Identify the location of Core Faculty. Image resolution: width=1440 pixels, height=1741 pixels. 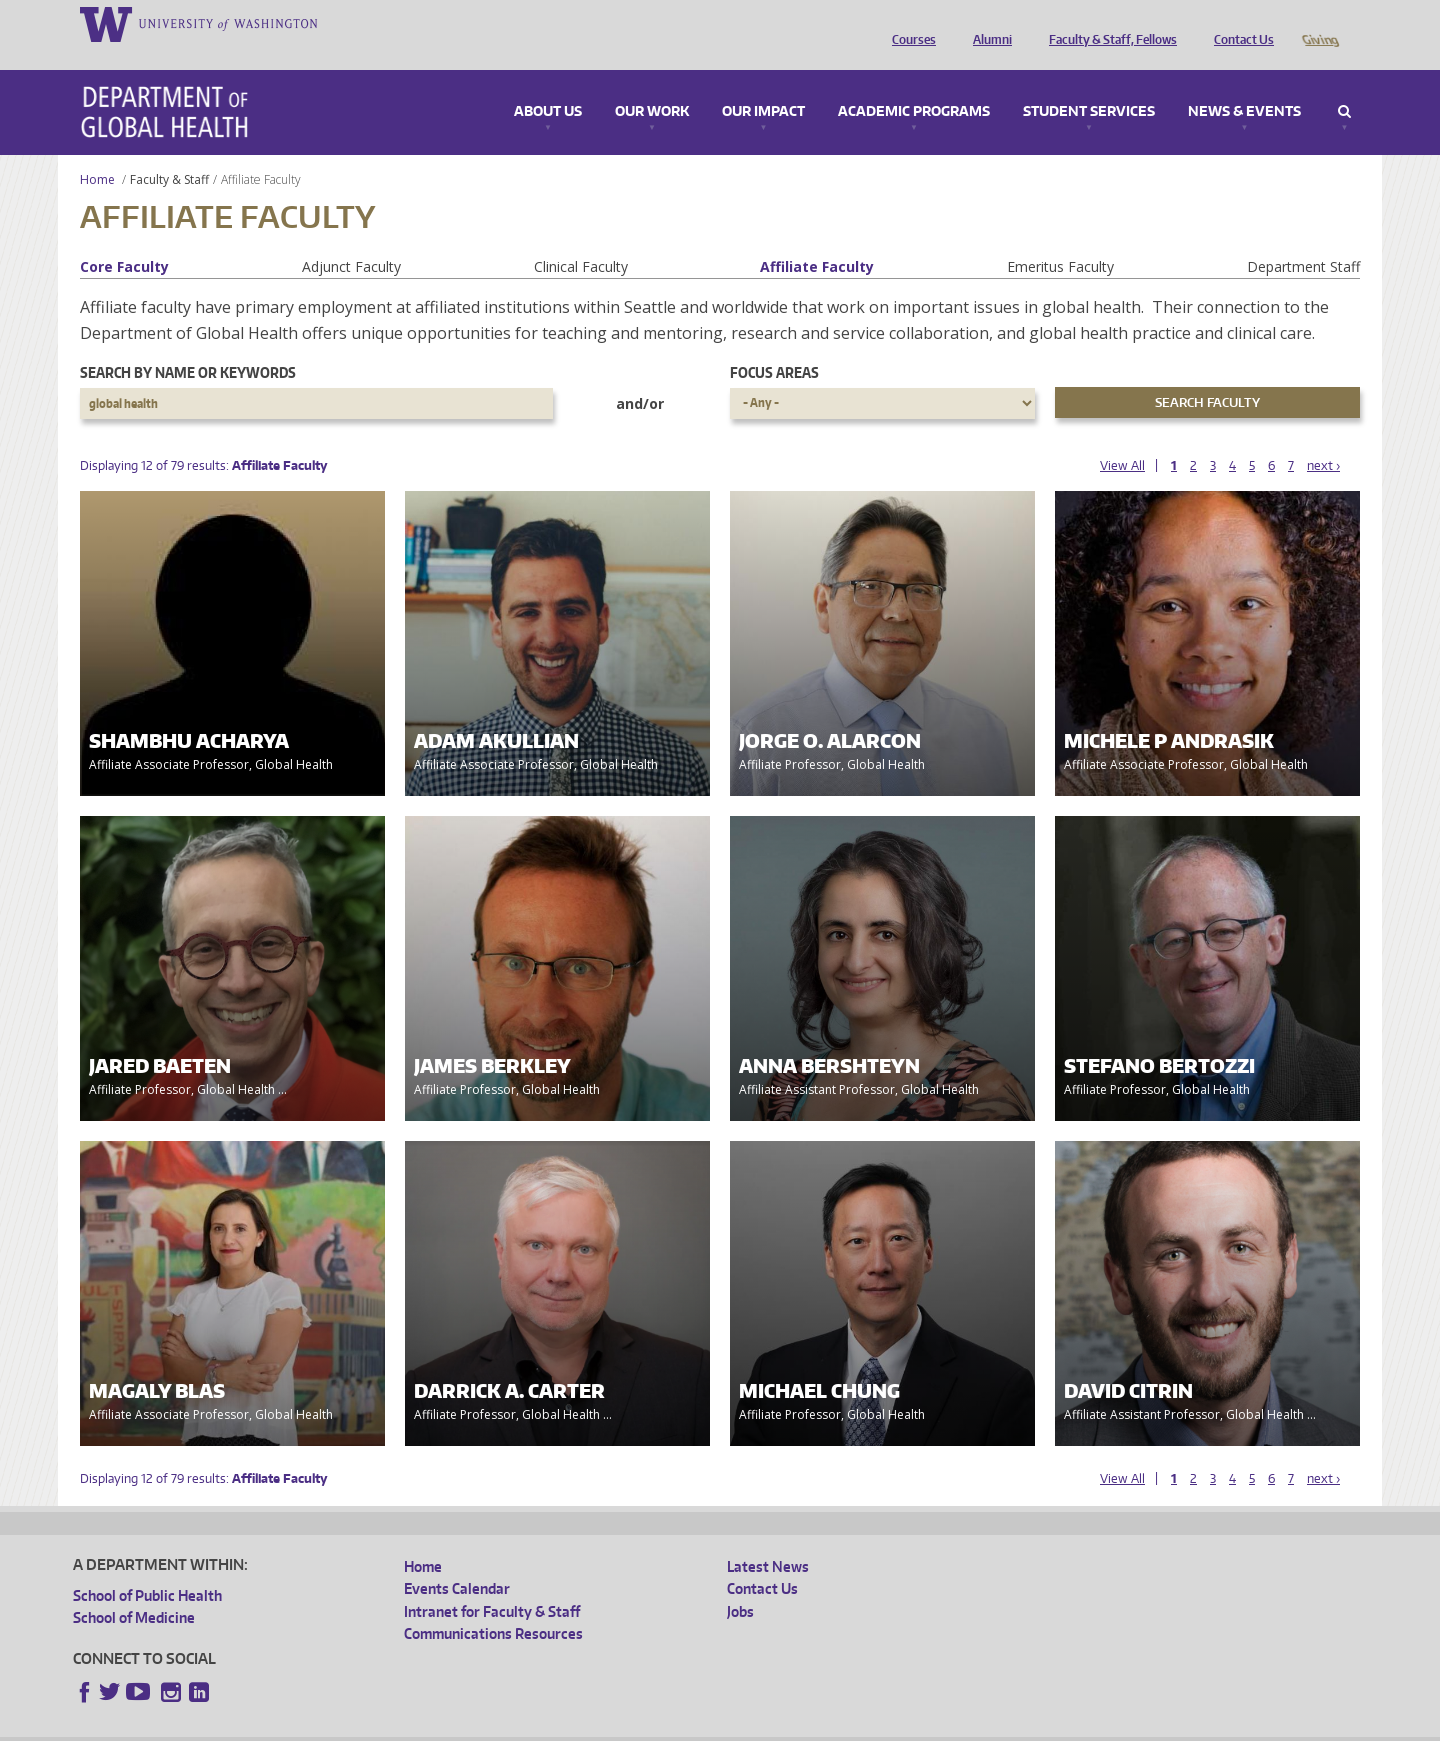
(124, 238).